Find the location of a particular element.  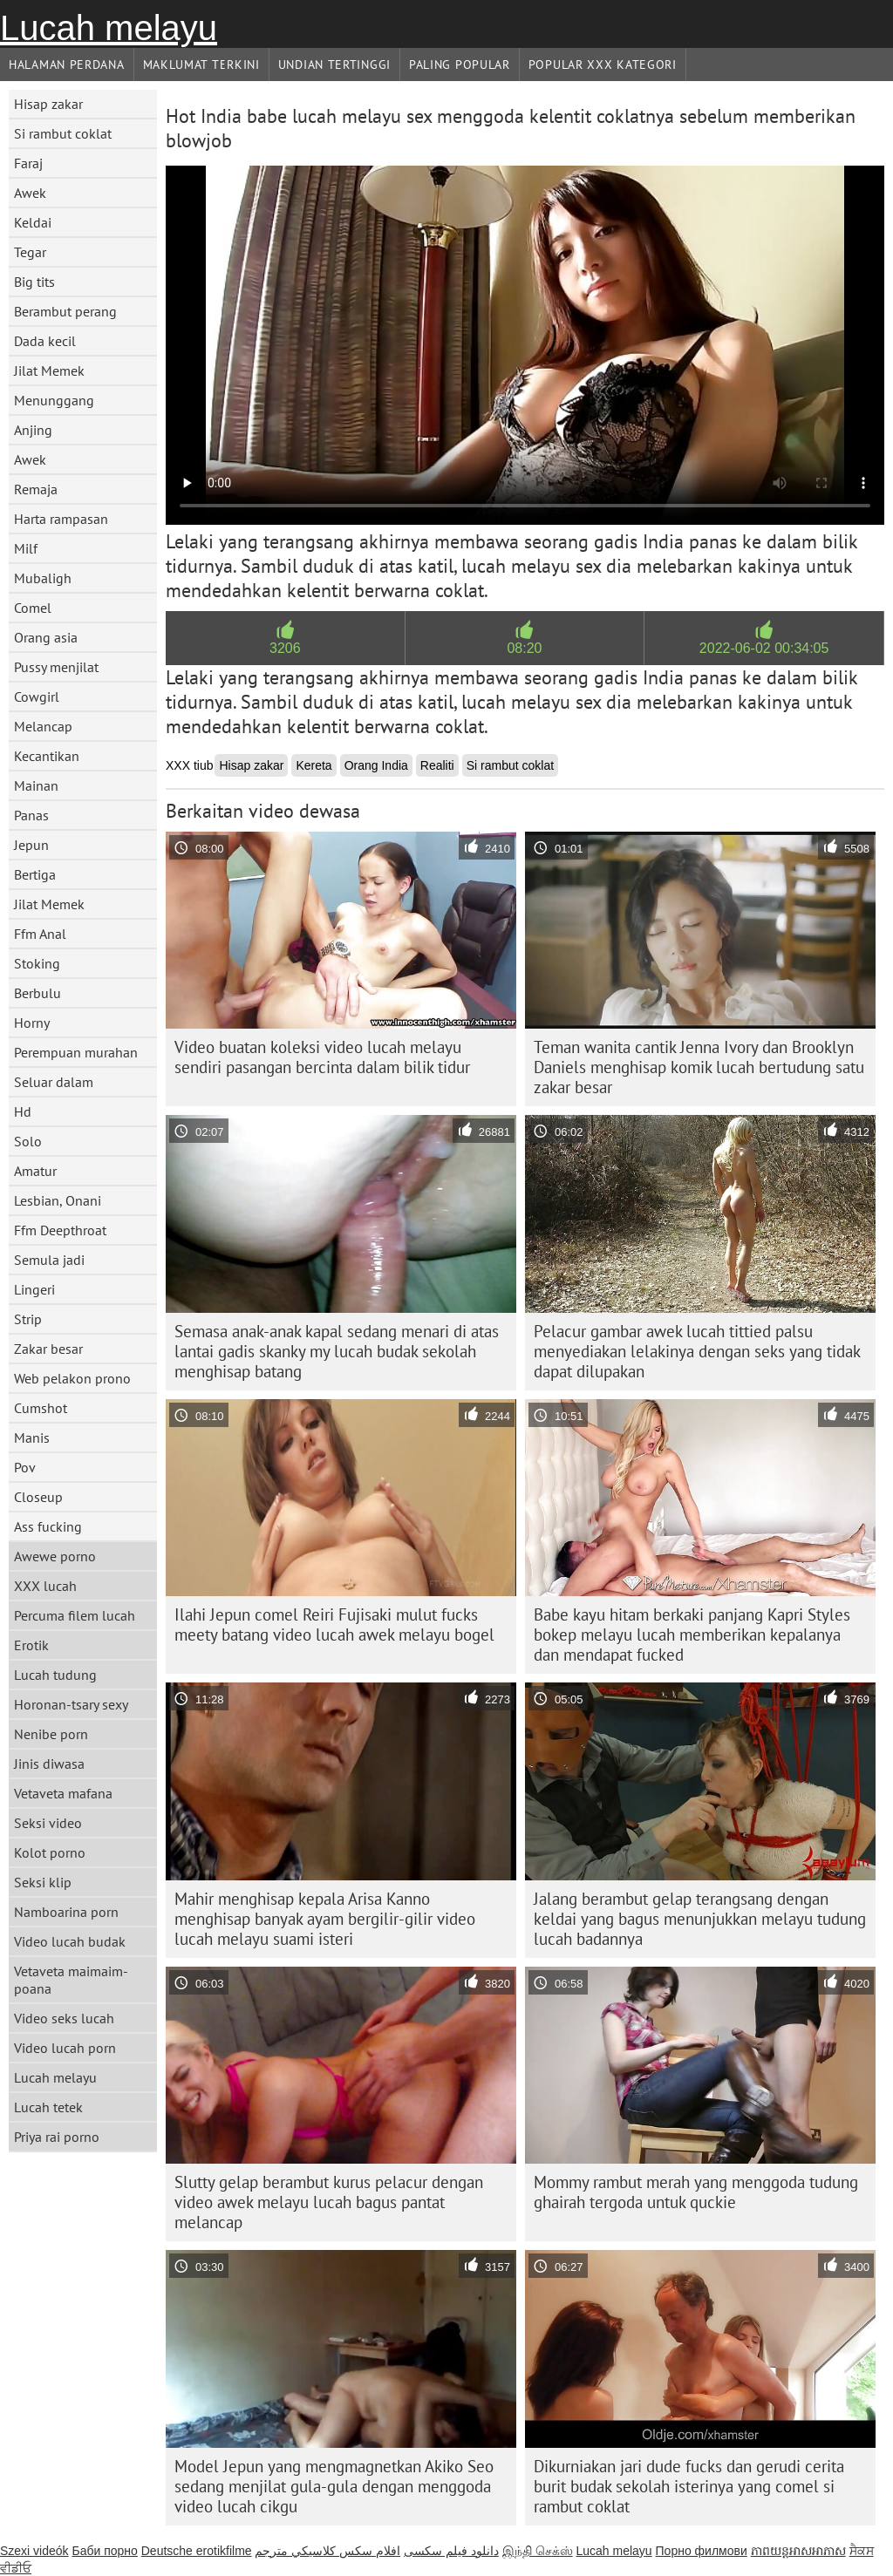

Lucah tudung is located at coordinates (55, 1674).